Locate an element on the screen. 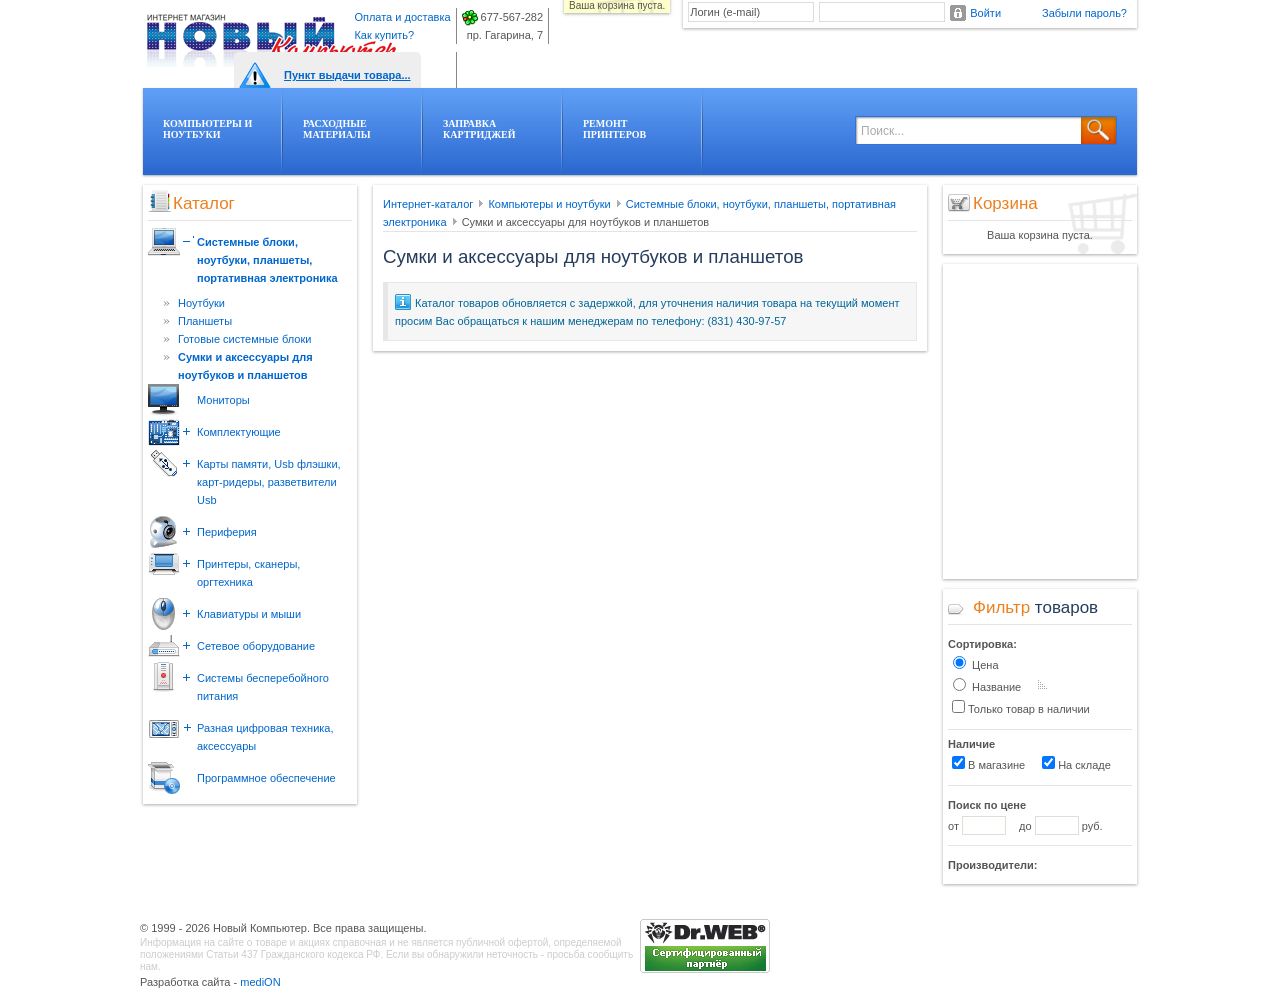  Системные блоки, ноутбуки, планшеты, портативная электроника is located at coordinates (267, 260).